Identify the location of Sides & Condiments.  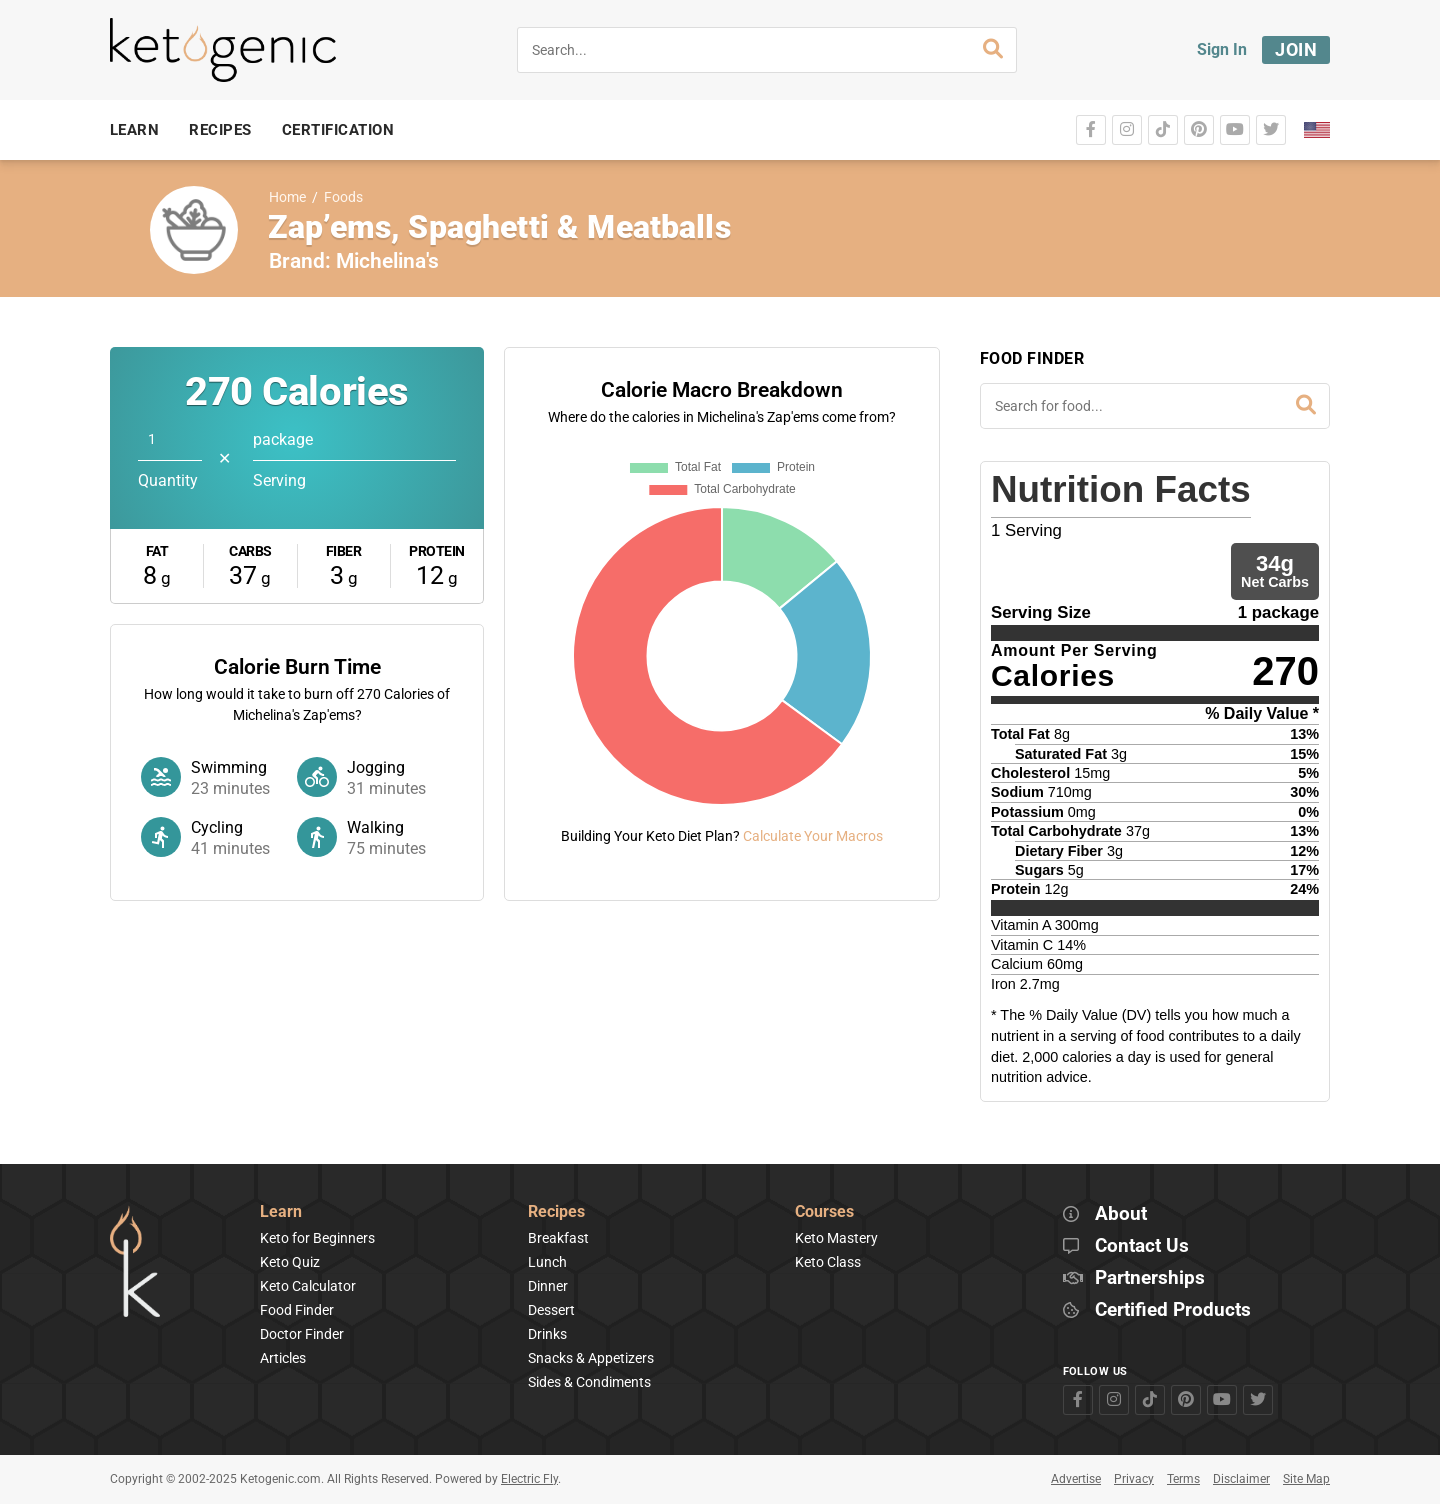
(589, 1382).